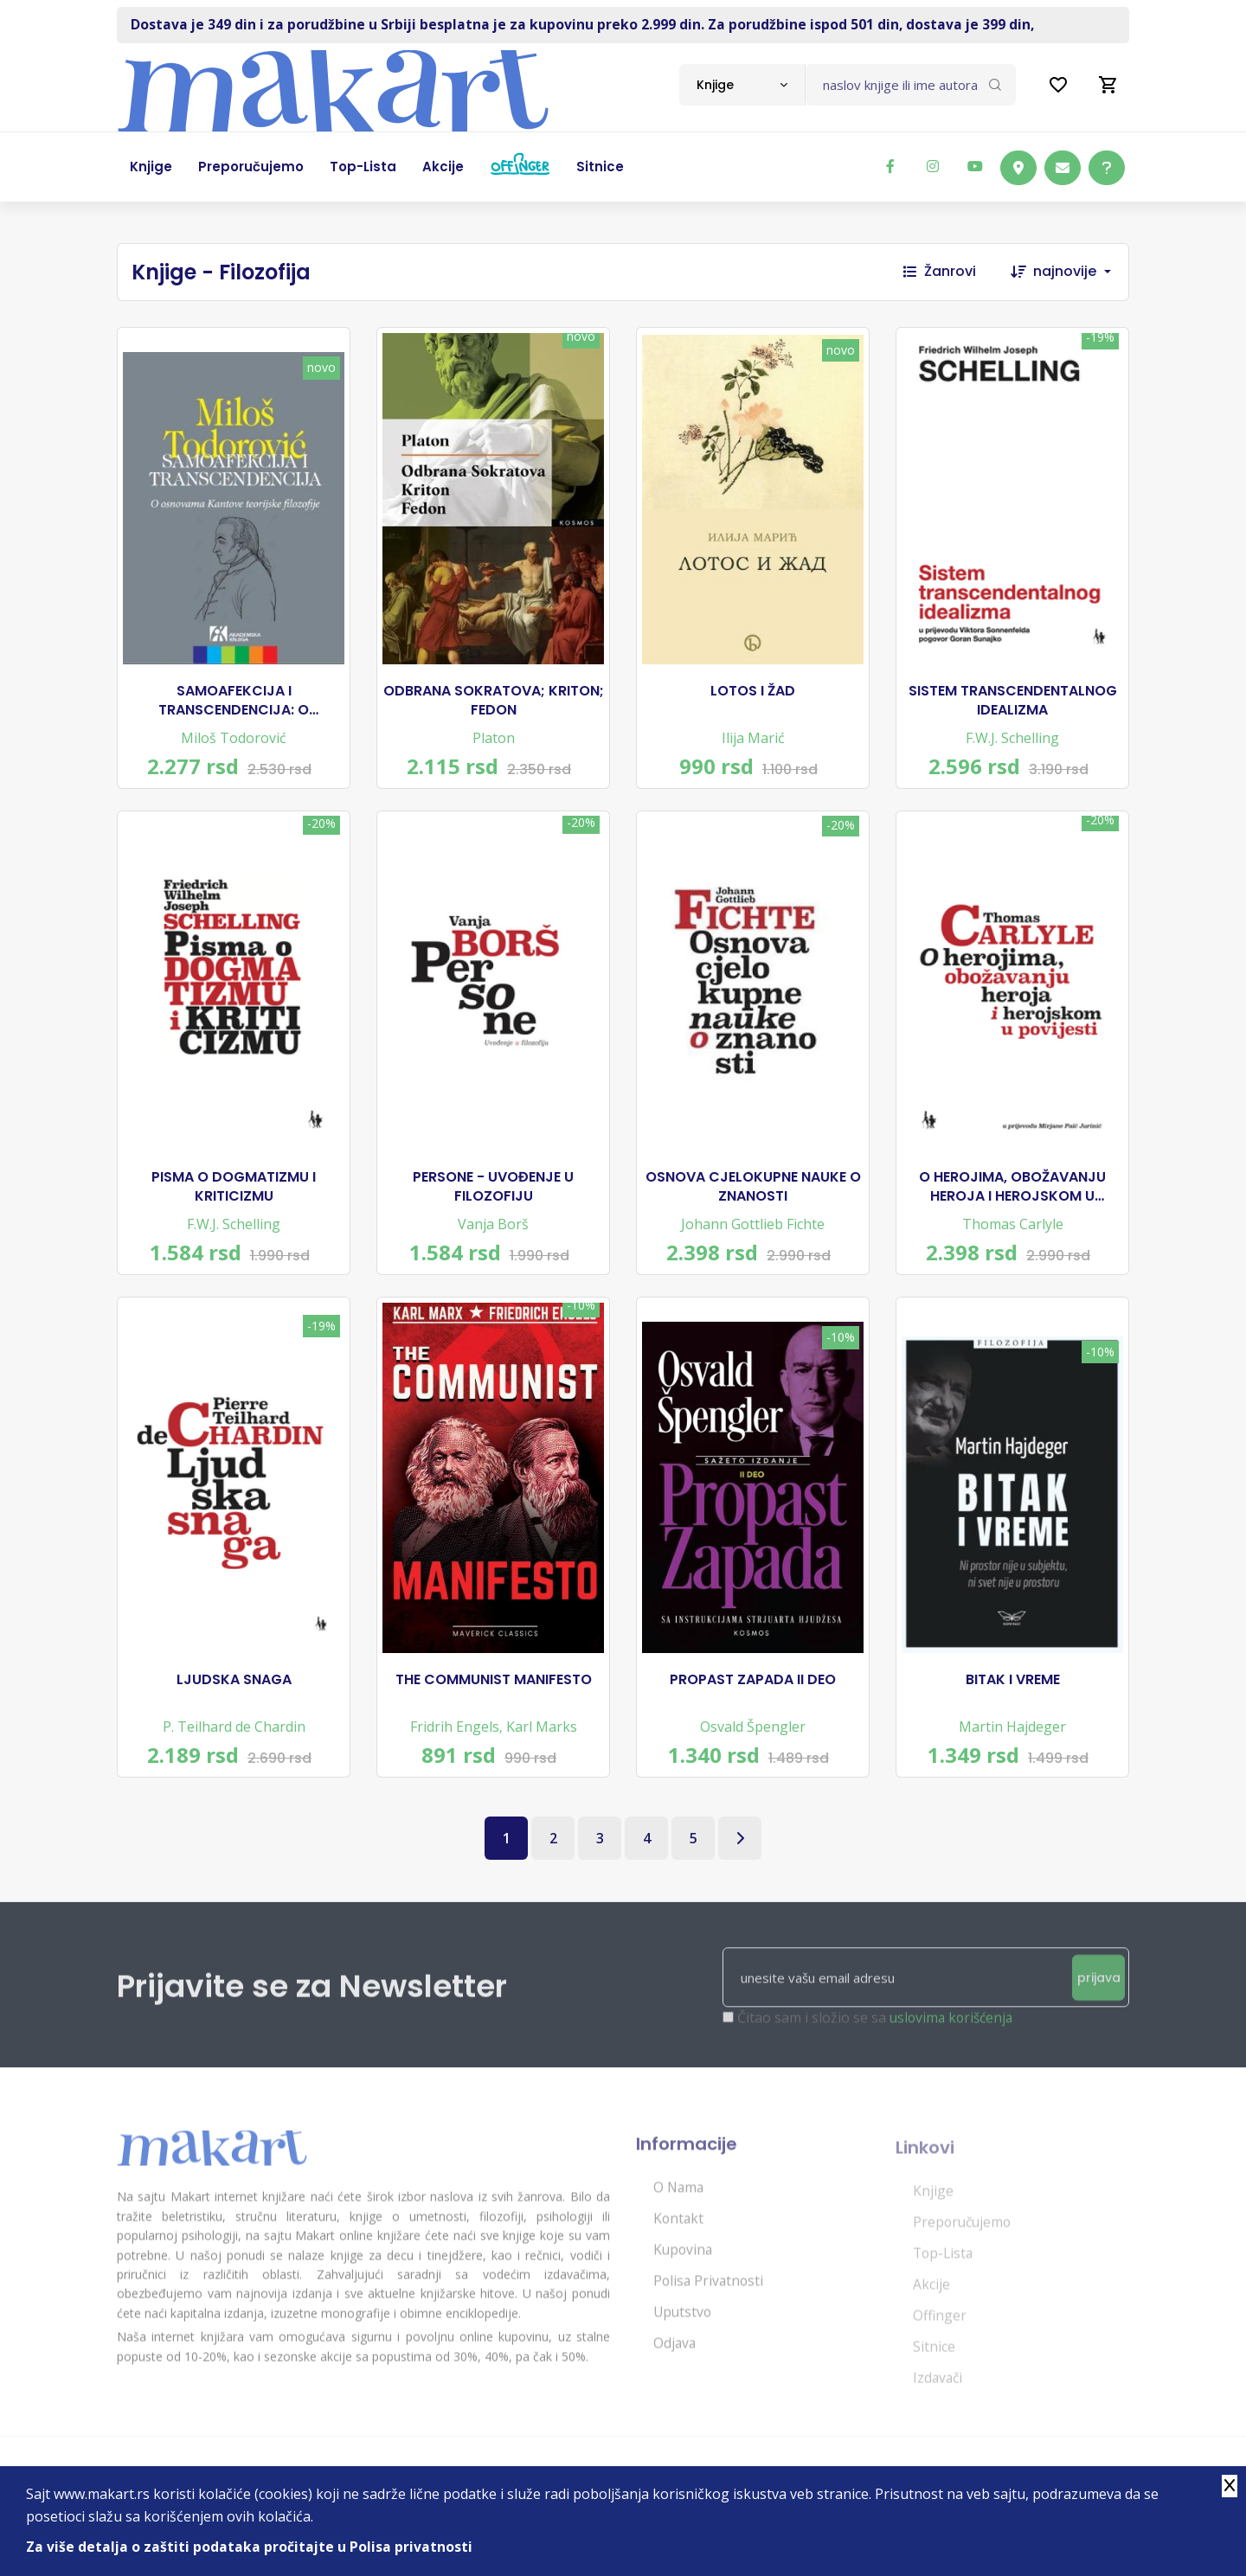 This screenshot has width=1246, height=2576. I want to click on P. Teilhard de Chardin, so click(234, 1745).